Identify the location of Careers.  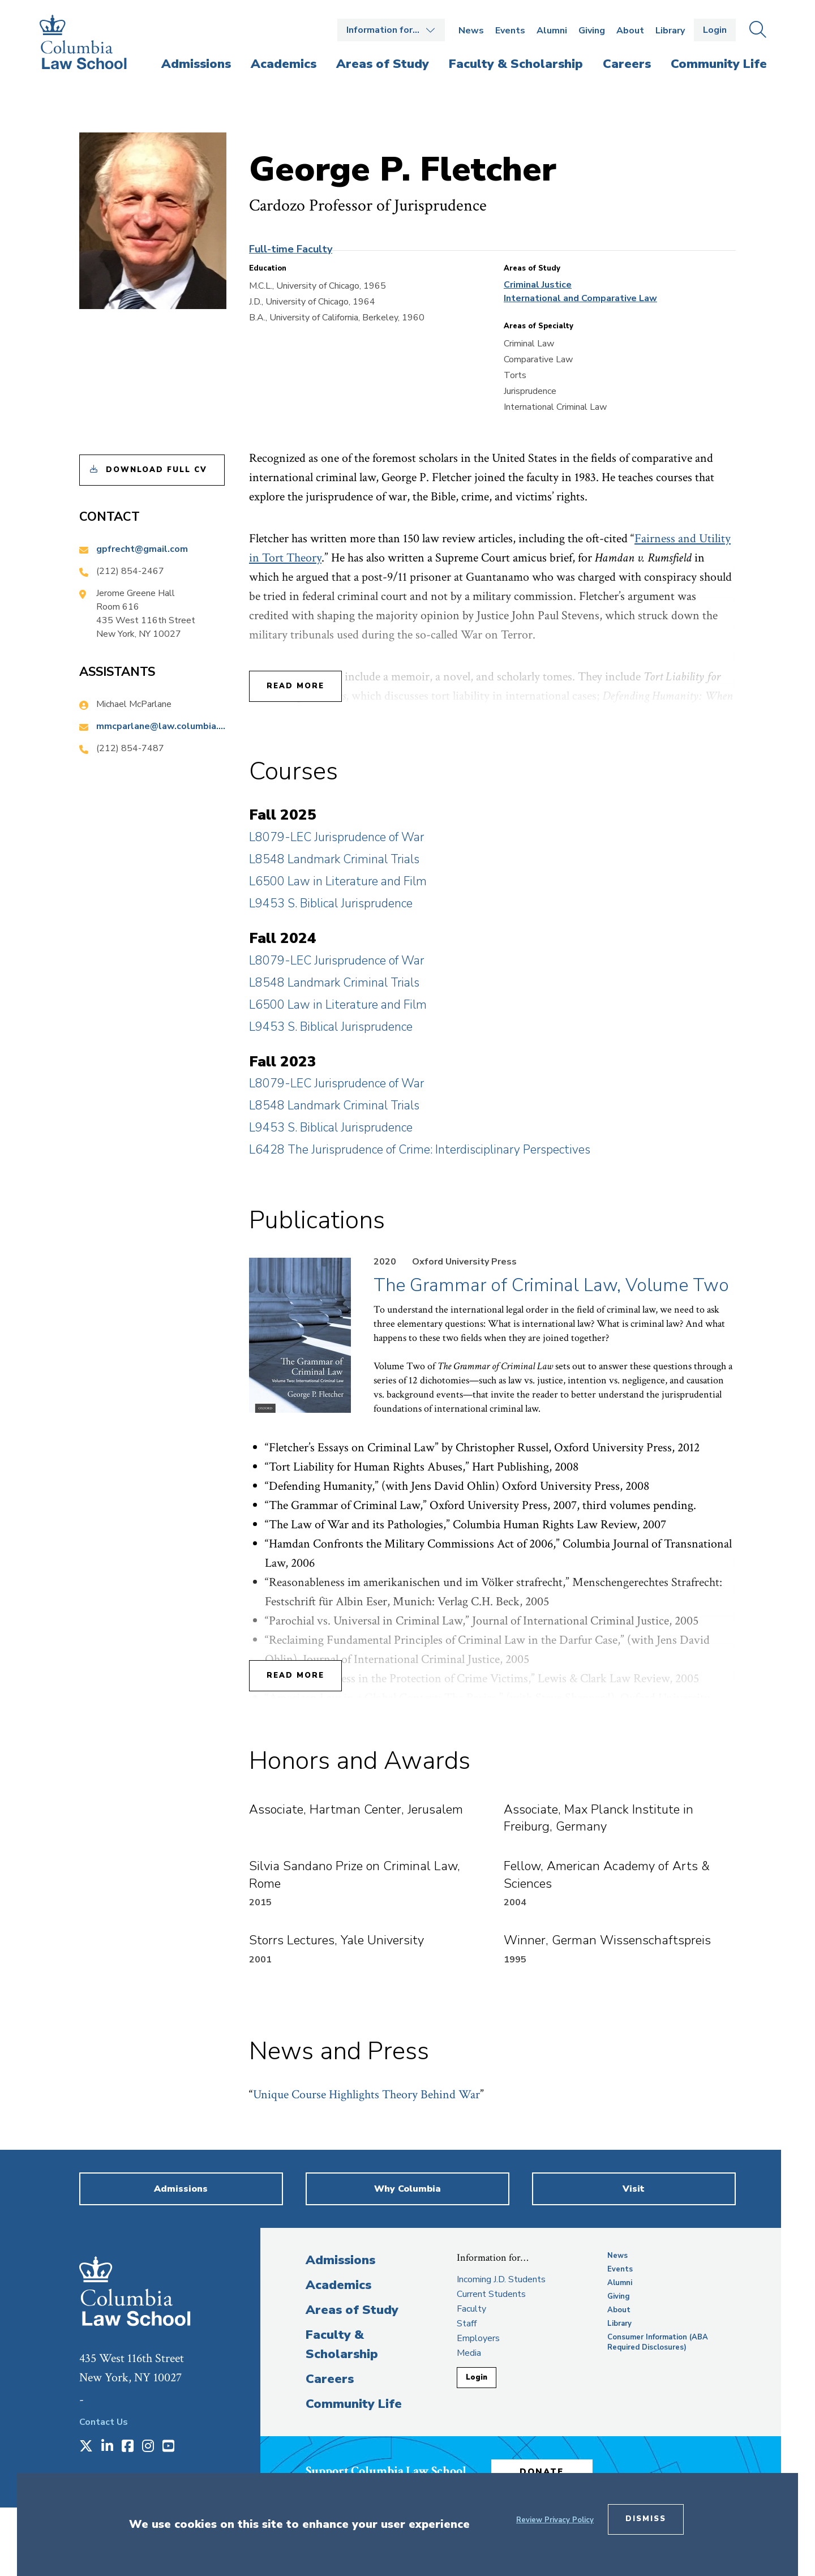
(330, 2379).